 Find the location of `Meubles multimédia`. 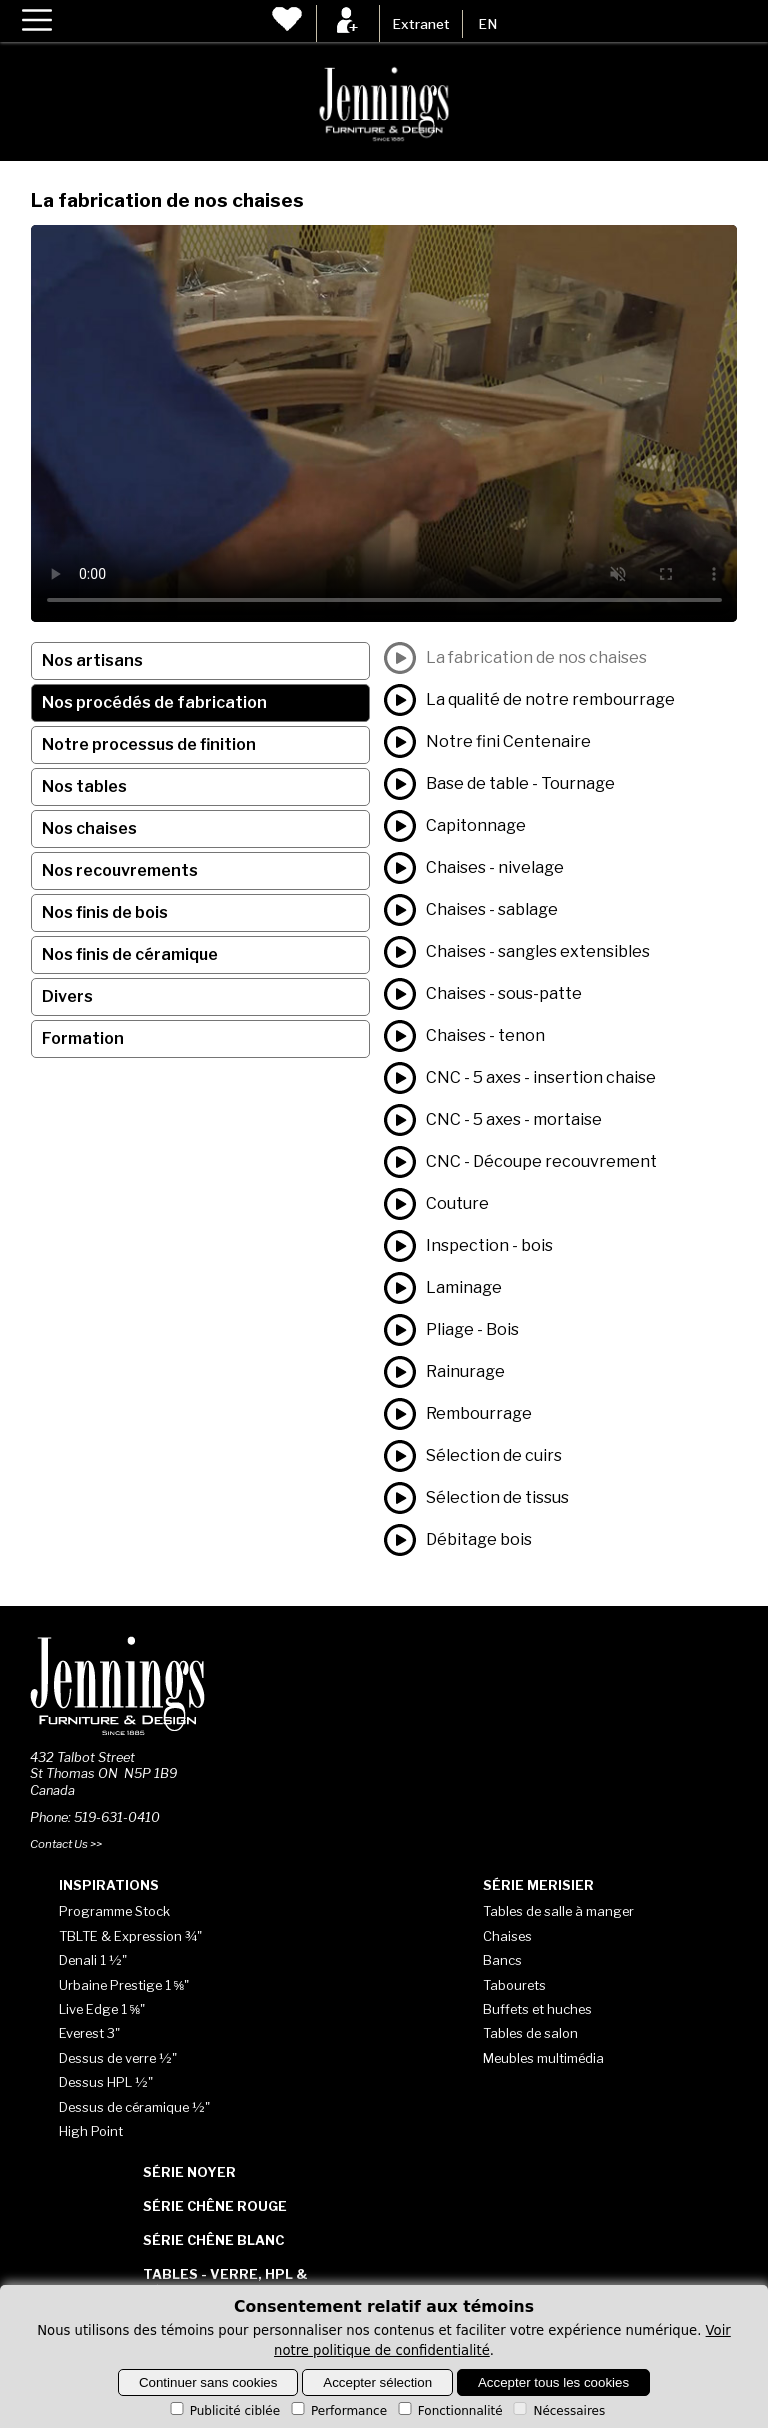

Meubles multimédia is located at coordinates (543, 2058).